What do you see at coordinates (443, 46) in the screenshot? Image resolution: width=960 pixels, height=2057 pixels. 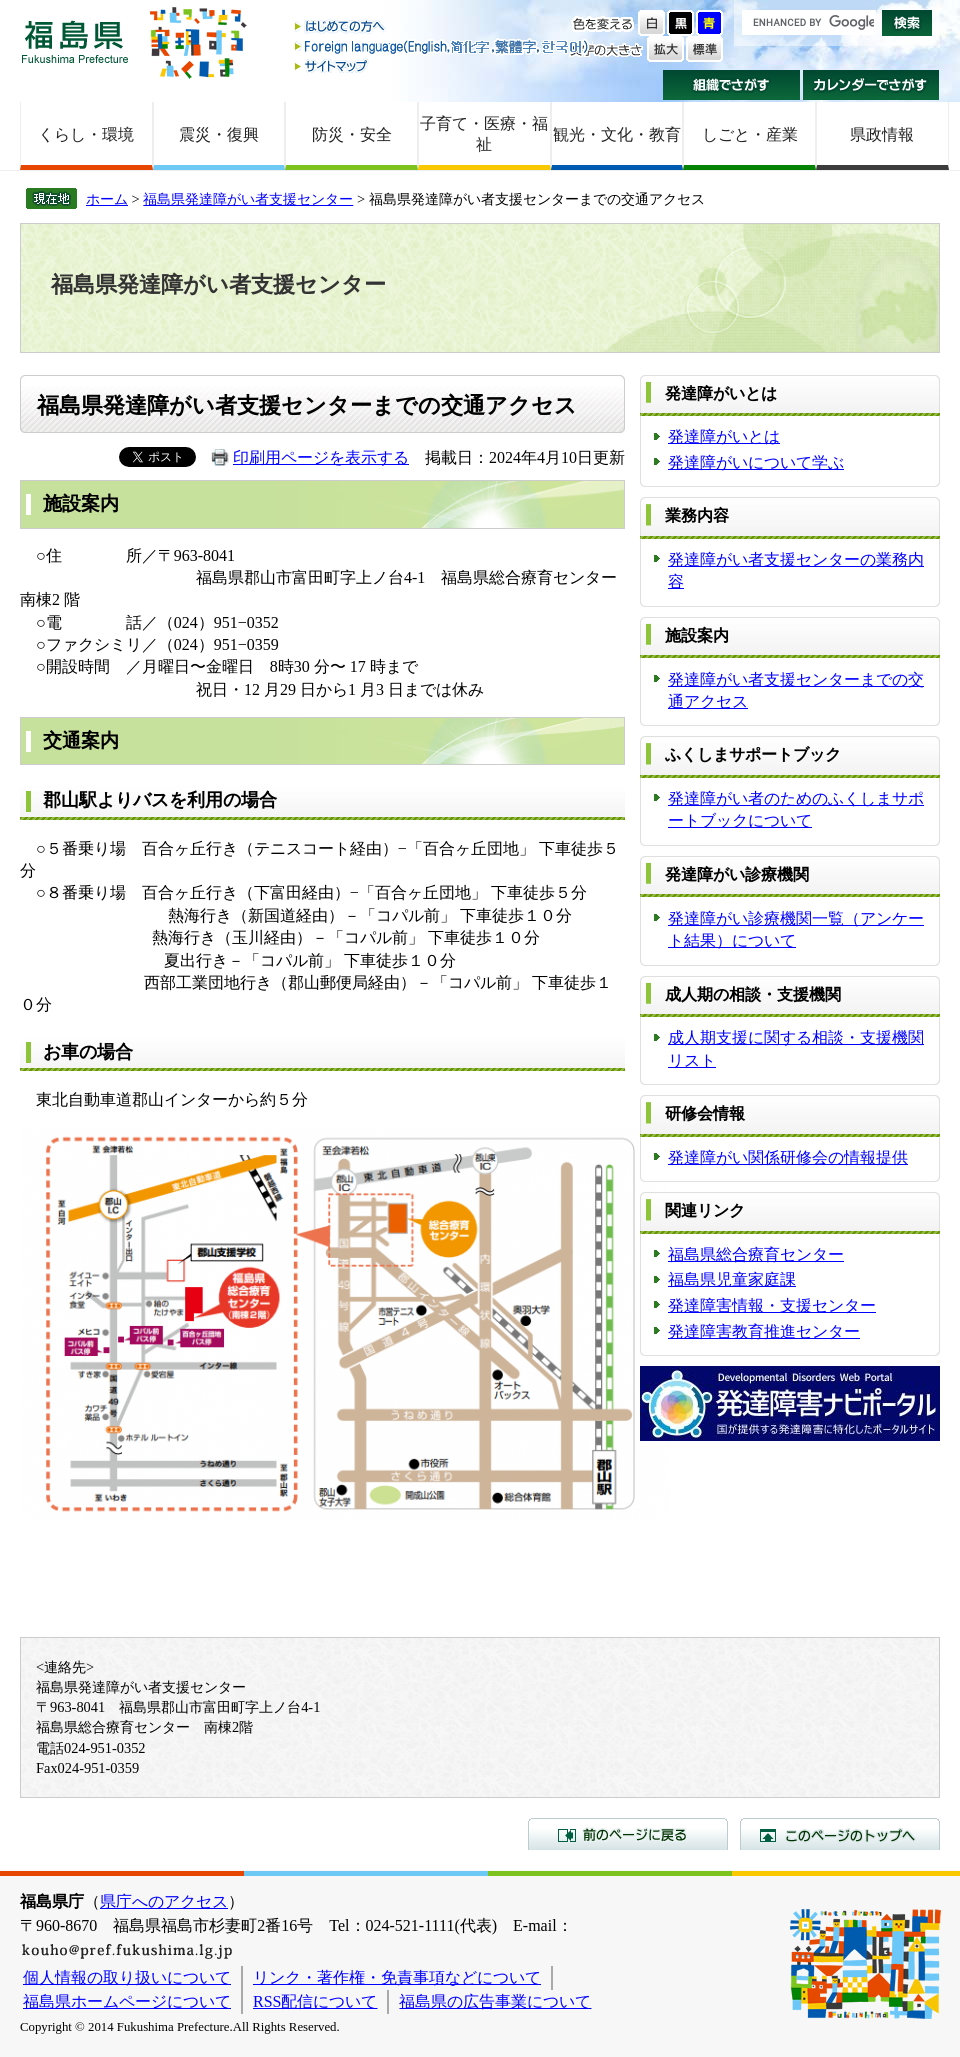 I see `Foreign language` at bounding box center [443, 46].